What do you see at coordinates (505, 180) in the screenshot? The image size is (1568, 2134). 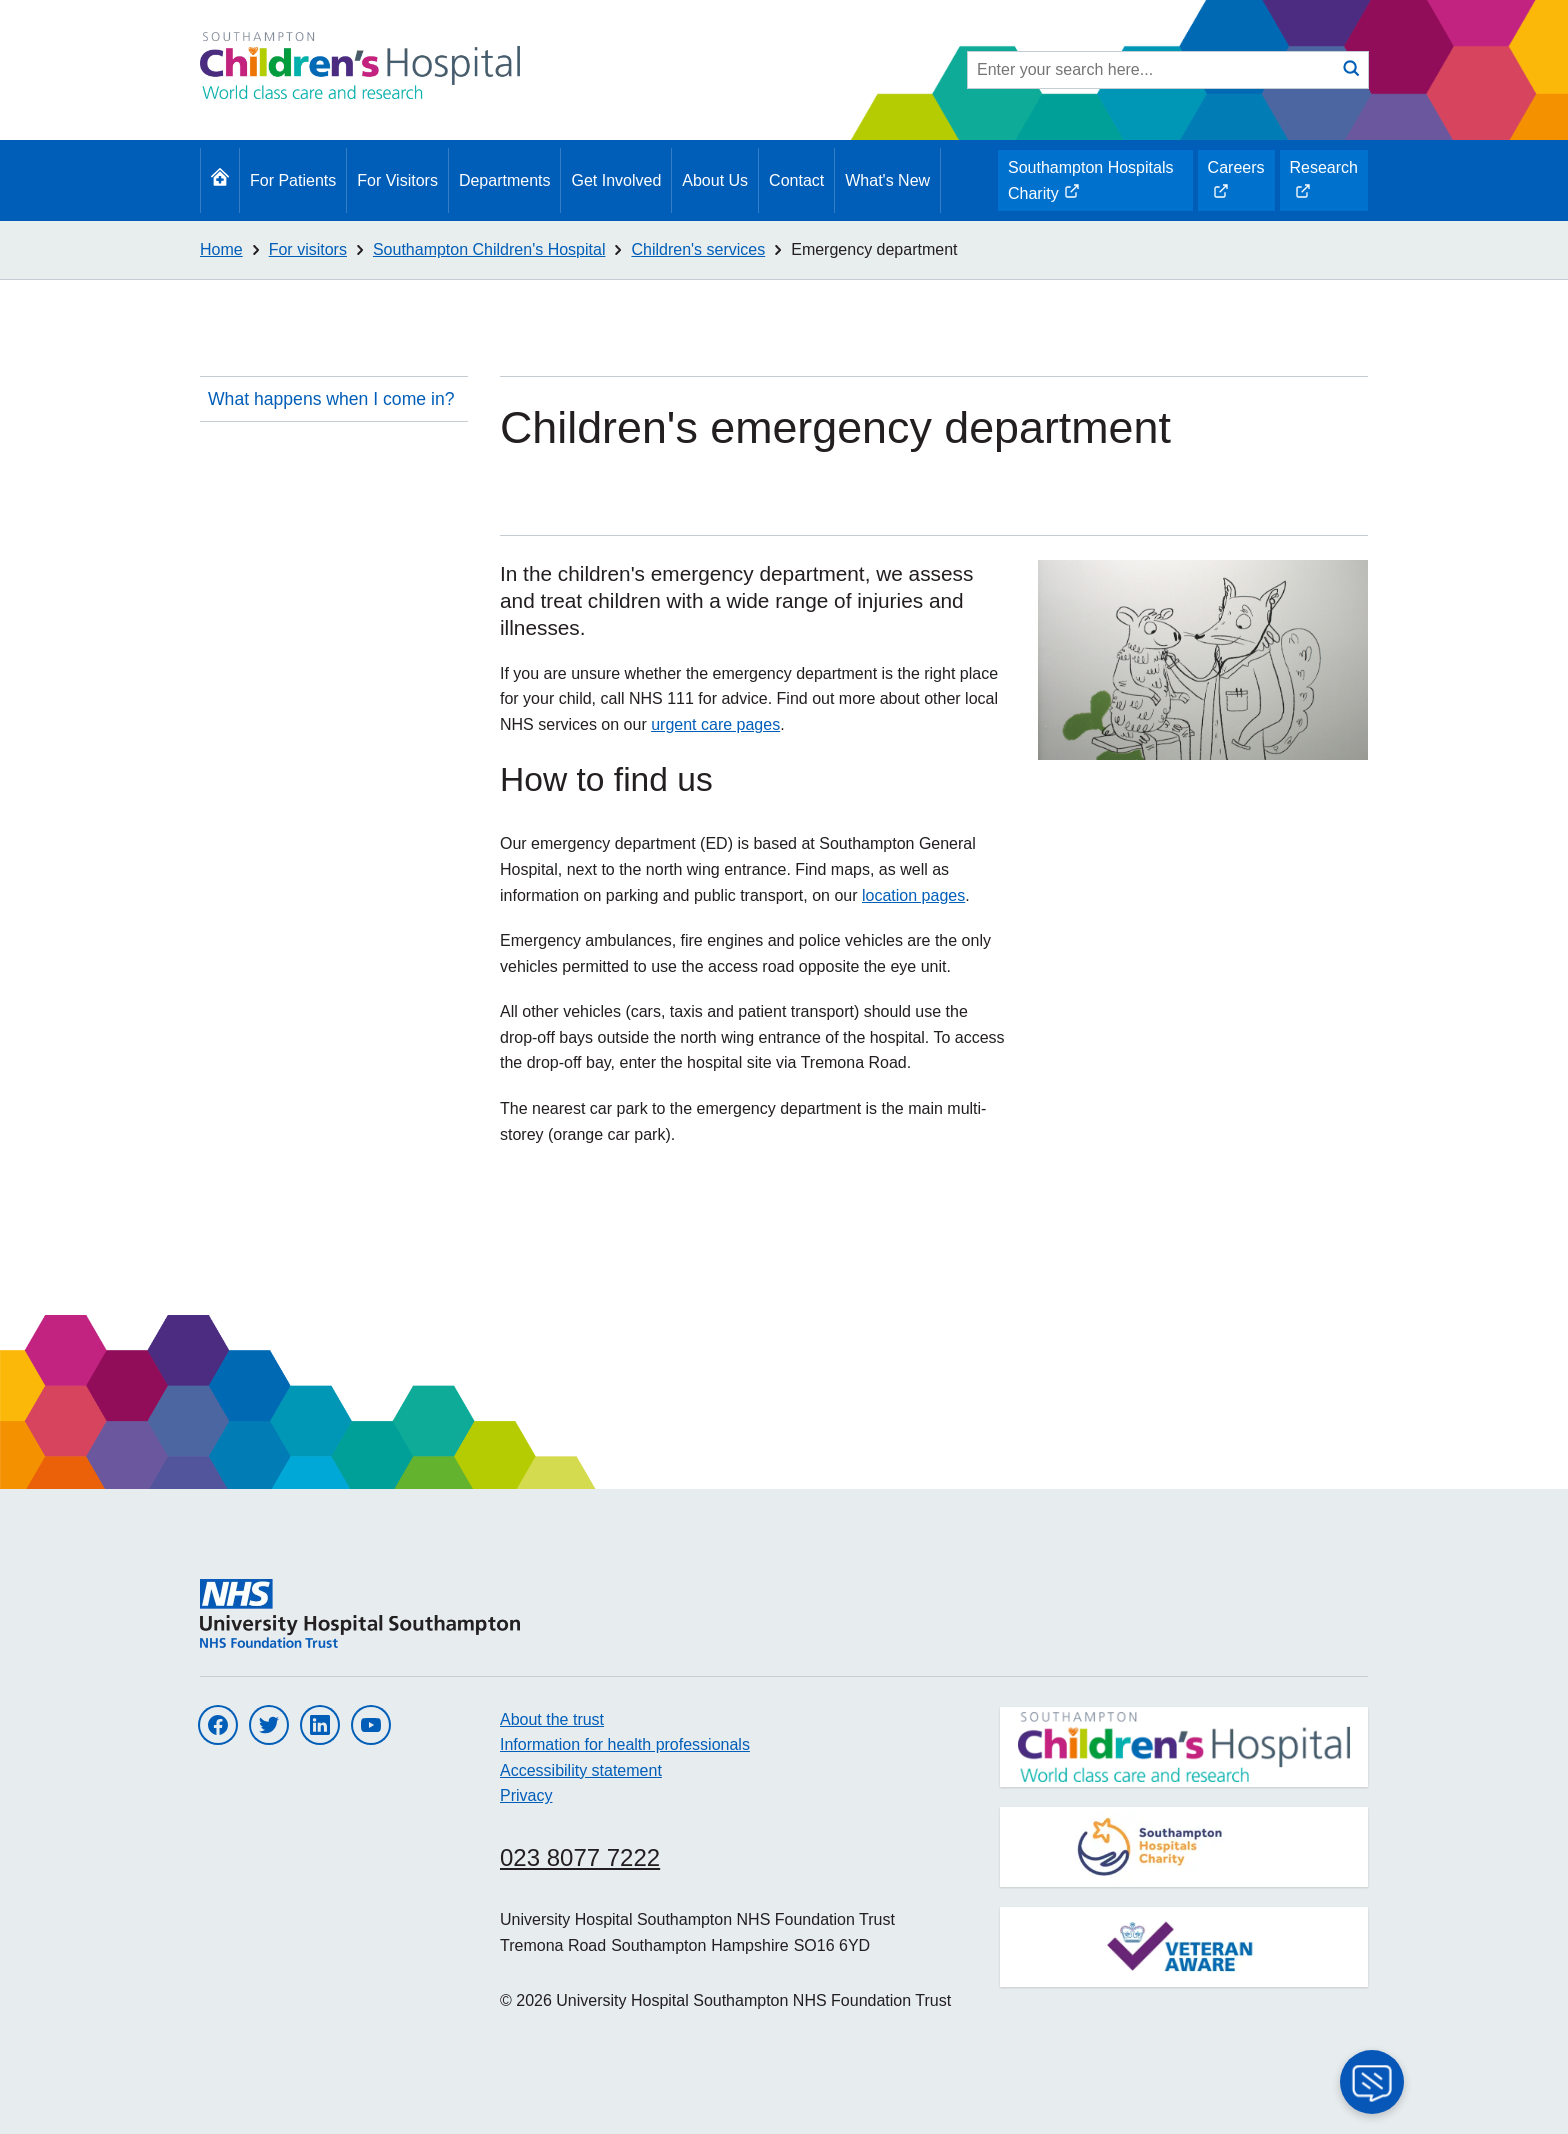 I see `Departments` at bounding box center [505, 180].